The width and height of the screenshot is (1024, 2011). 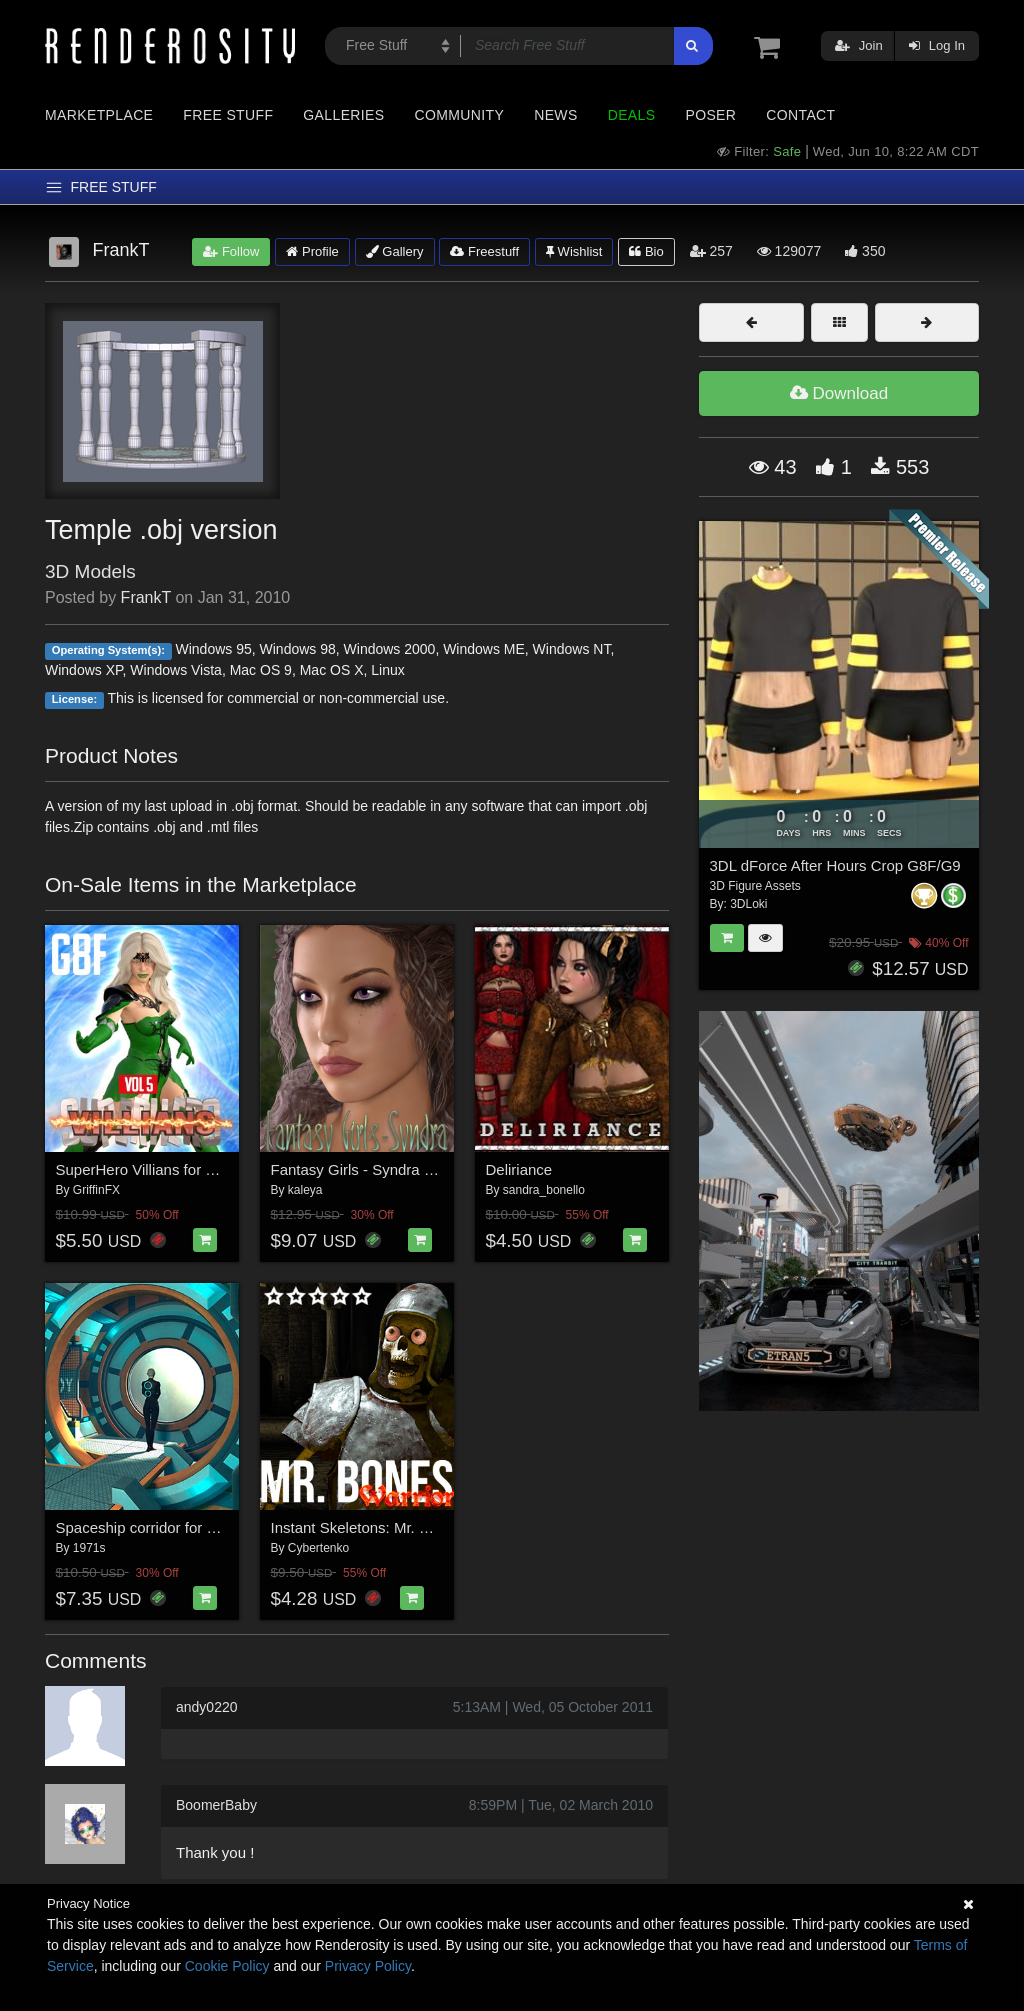 I want to click on Privacy Policy, so click(x=368, y=1966).